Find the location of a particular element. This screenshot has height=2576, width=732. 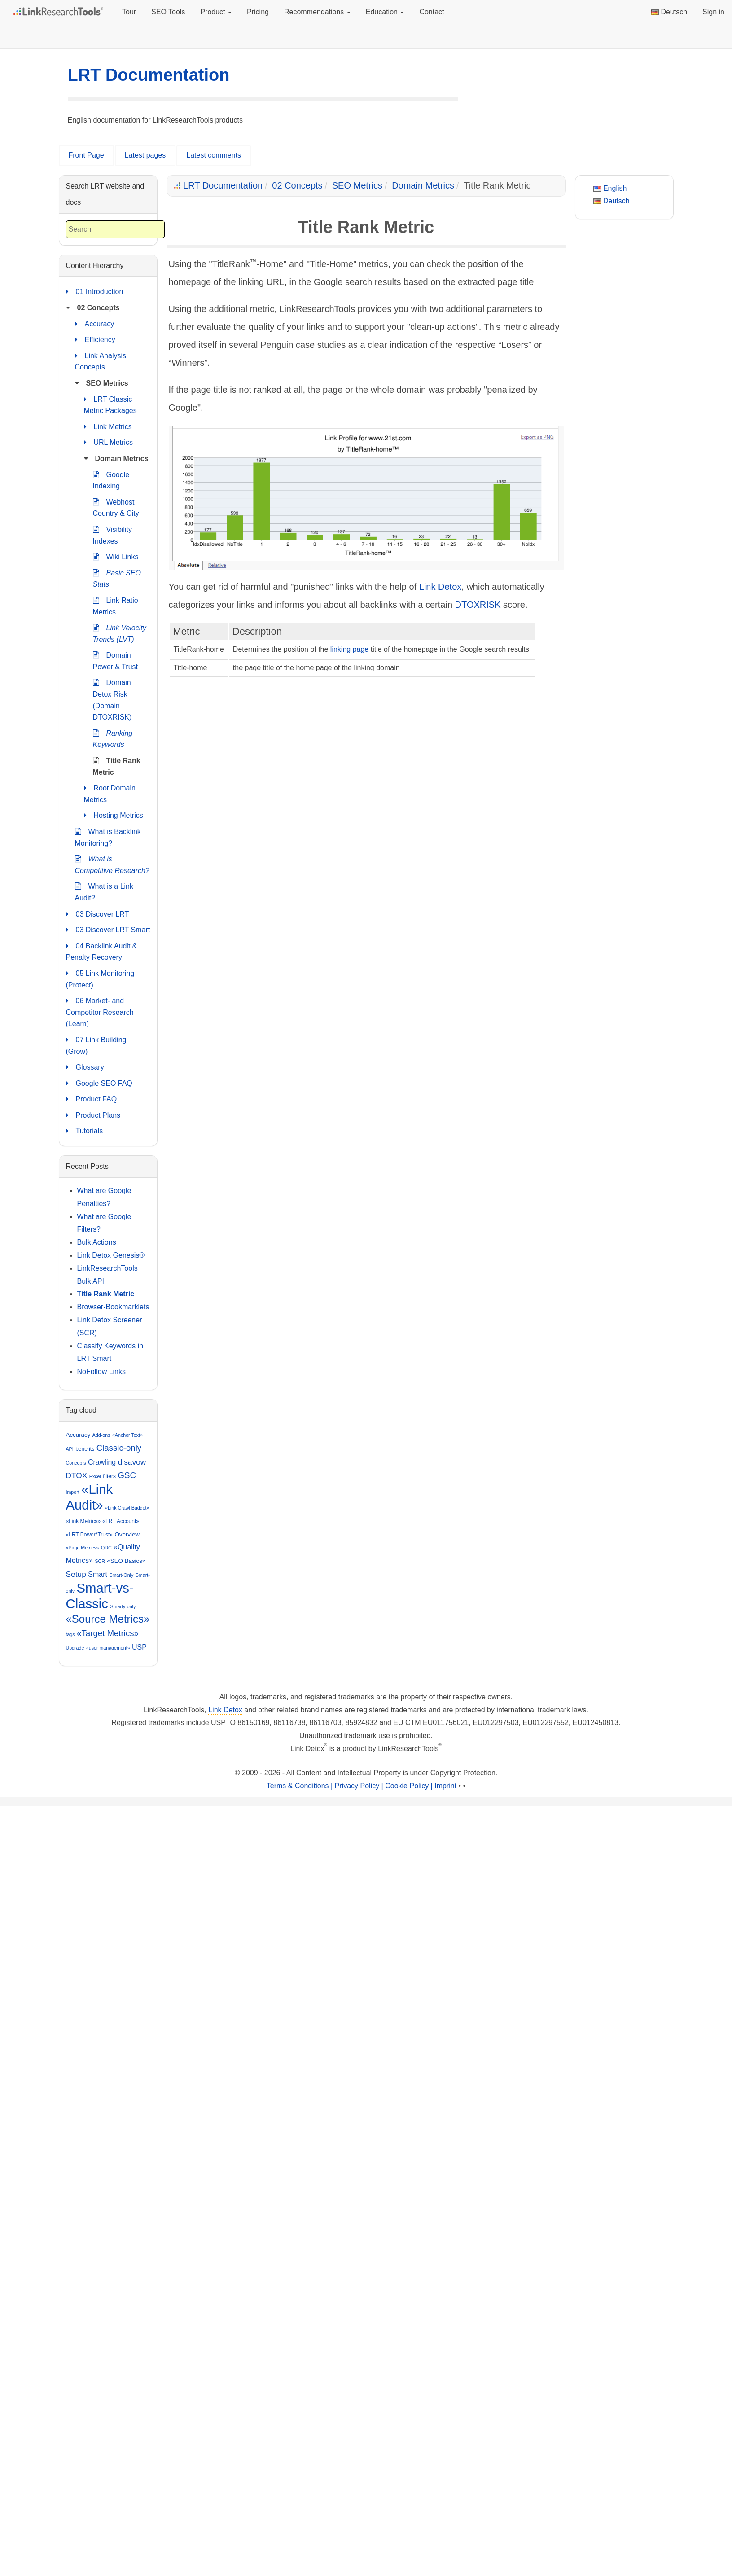

NoFollow Links is located at coordinates (101, 1371).